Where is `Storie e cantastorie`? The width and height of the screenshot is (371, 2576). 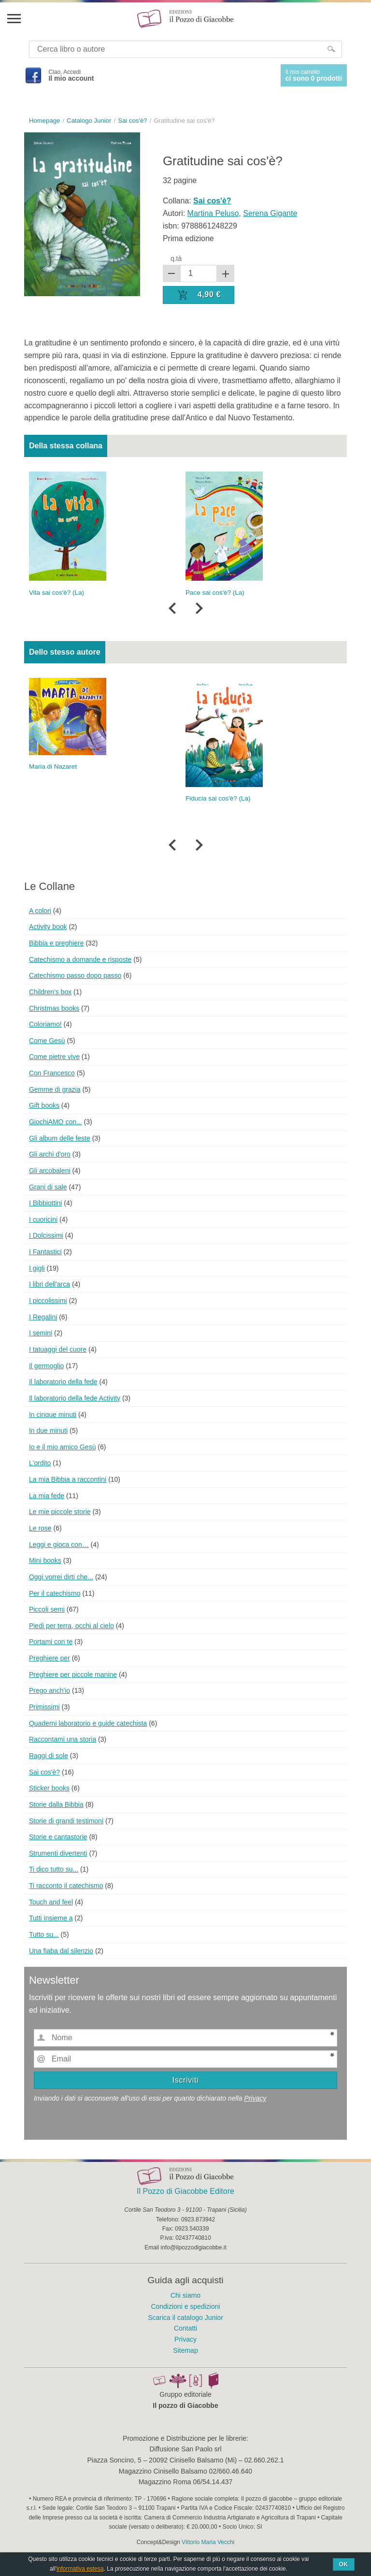 Storie e cantastorie is located at coordinates (58, 1837).